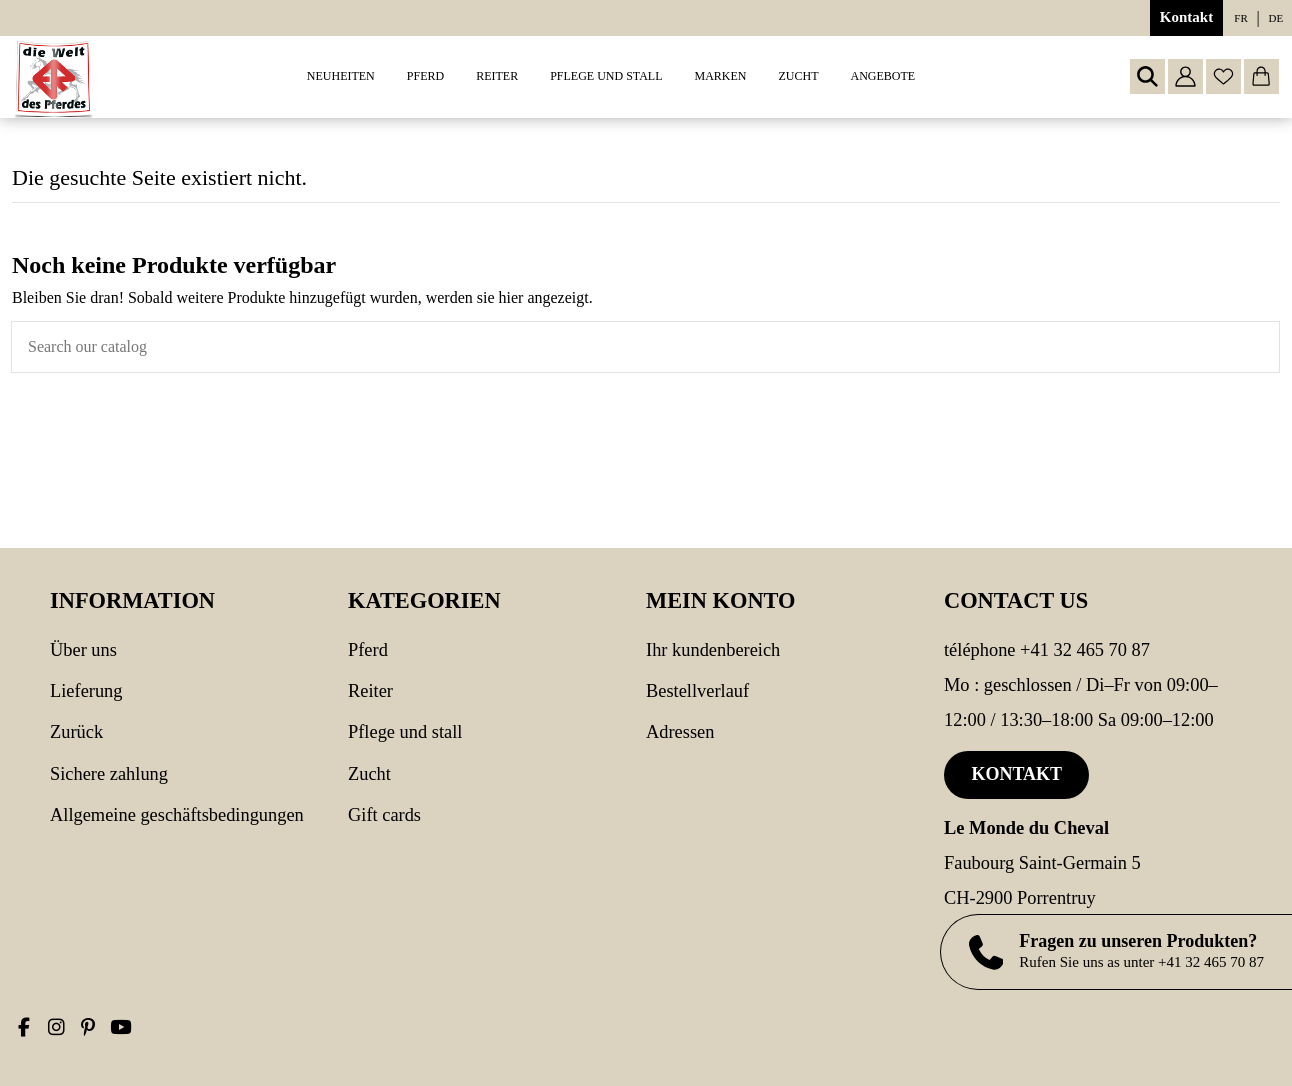 The height and width of the screenshot is (1086, 1292). Describe the element at coordinates (1240, 18) in the screenshot. I see `fr` at that location.